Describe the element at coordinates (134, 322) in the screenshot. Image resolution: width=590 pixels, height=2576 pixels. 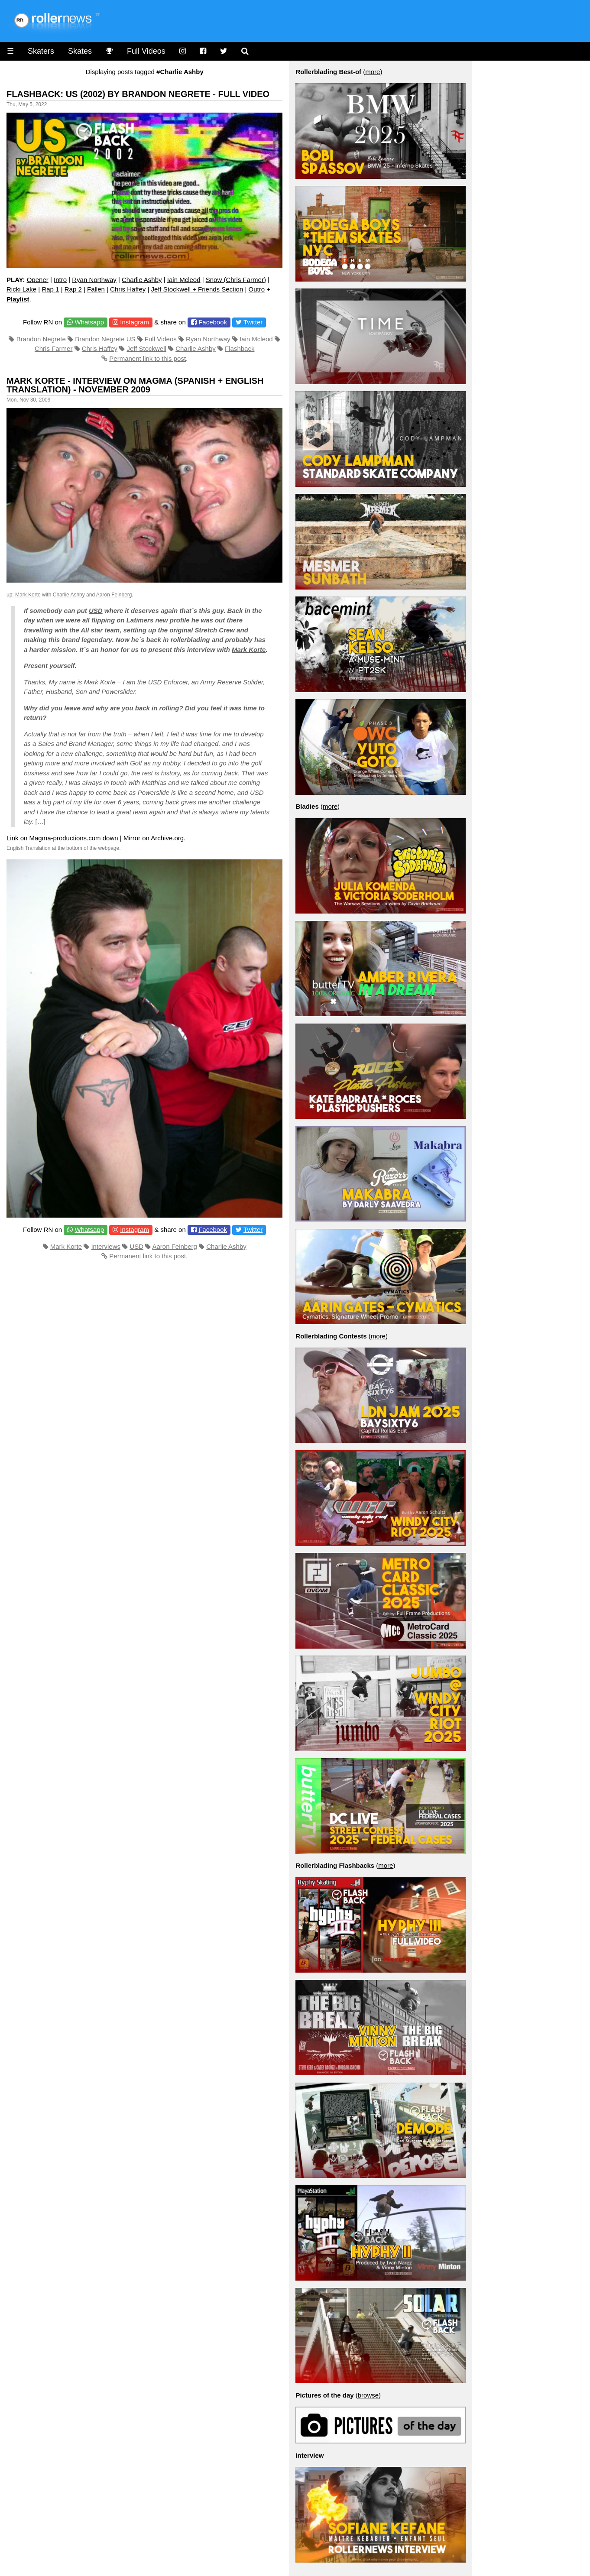
I see `Instagram` at that location.